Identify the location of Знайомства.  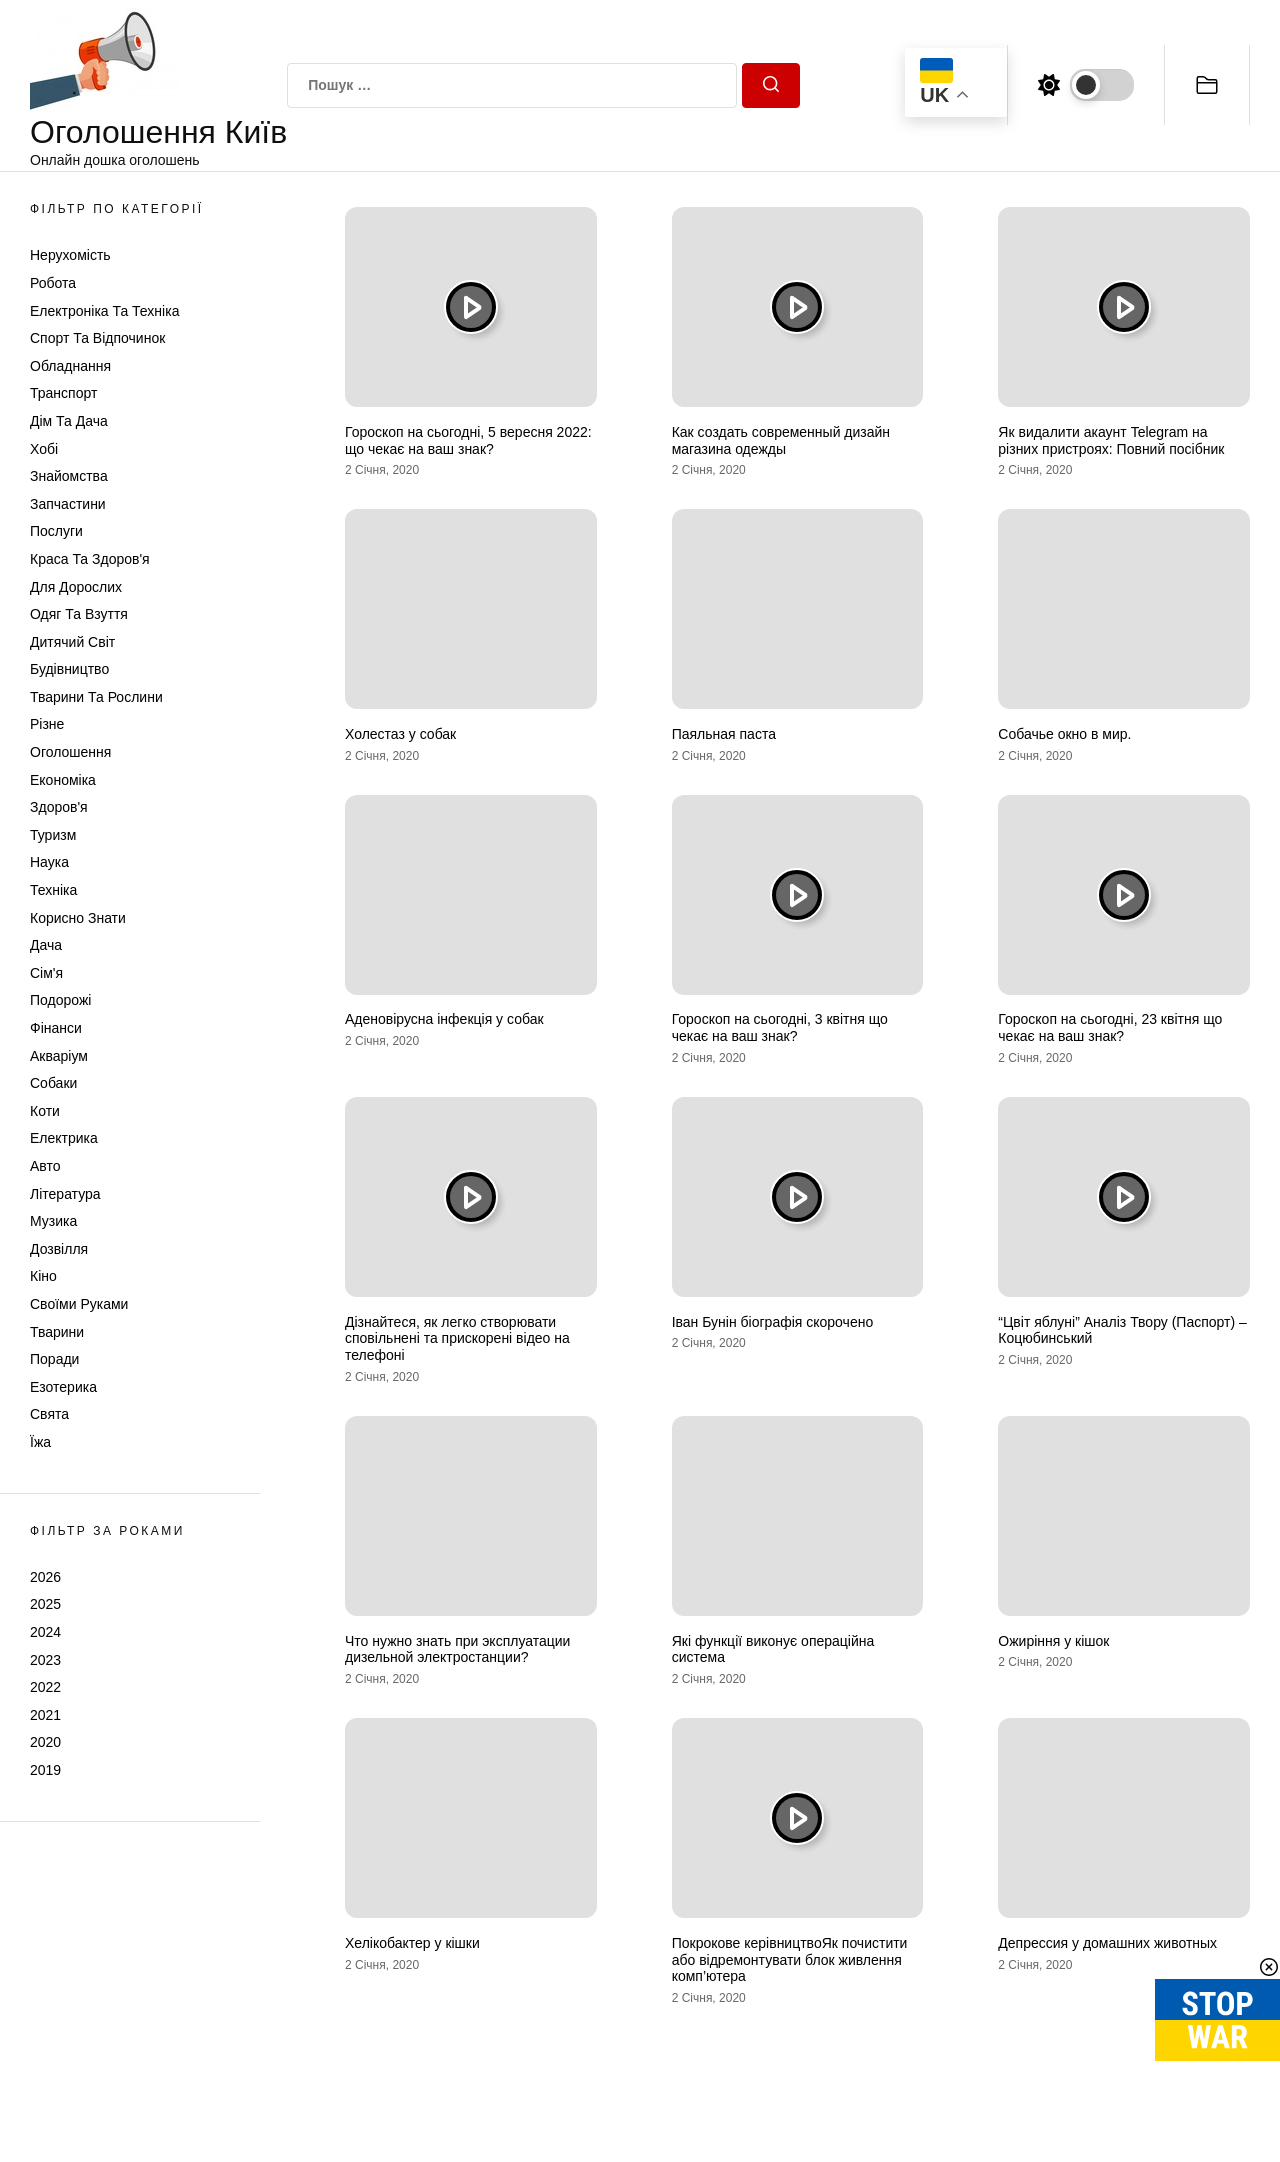
(69, 476).